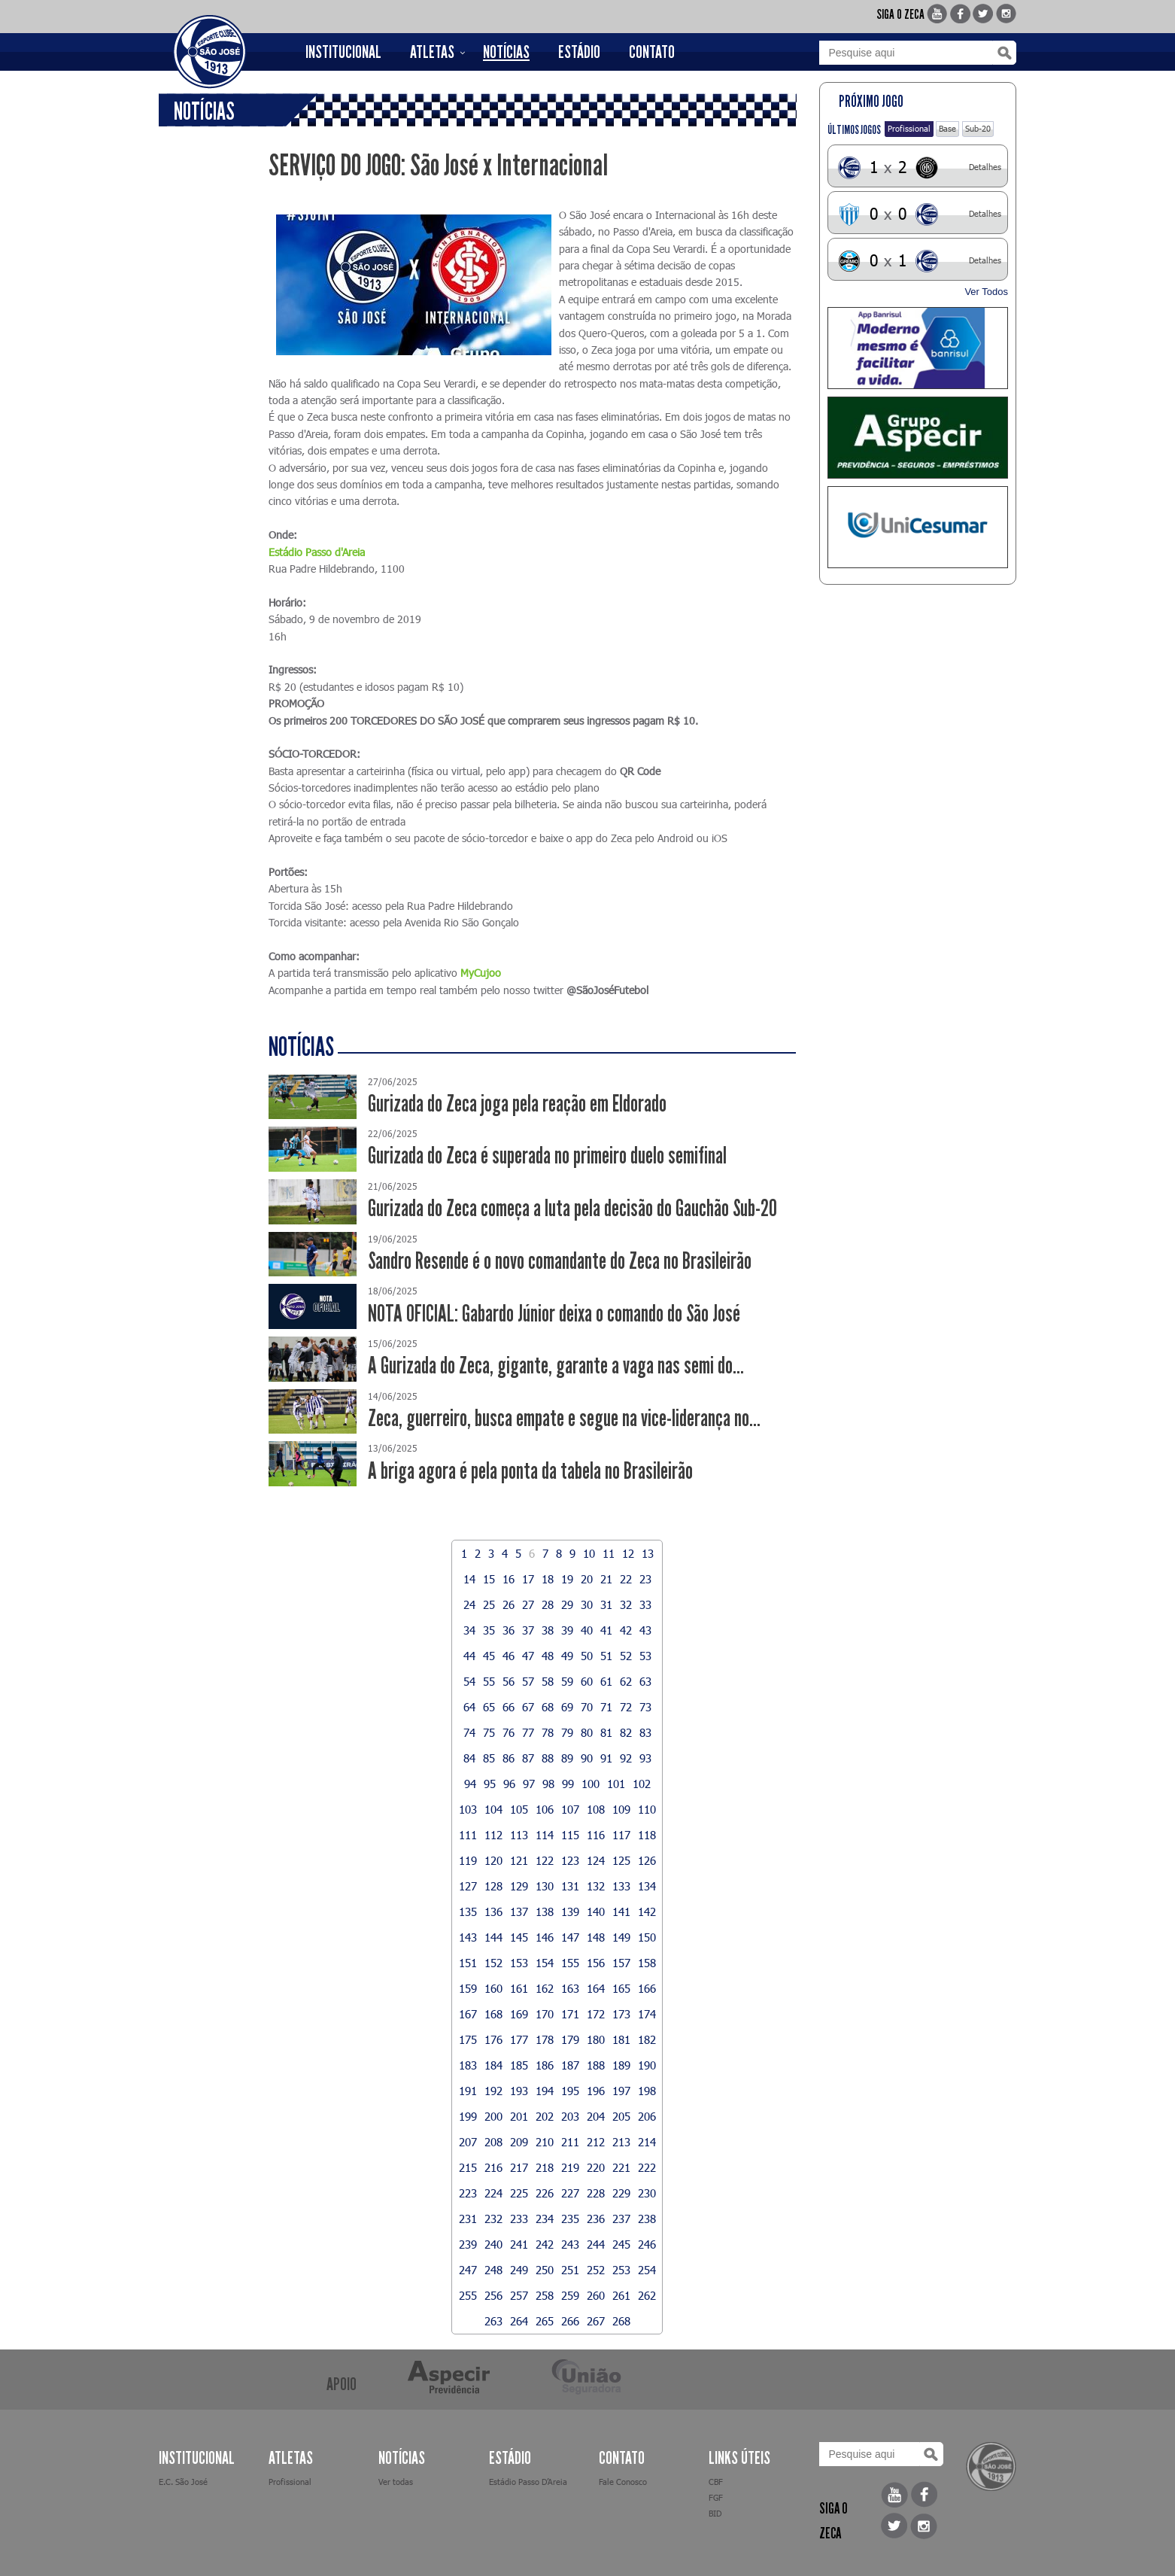 The width and height of the screenshot is (1175, 2576). I want to click on 215, so click(468, 2167).